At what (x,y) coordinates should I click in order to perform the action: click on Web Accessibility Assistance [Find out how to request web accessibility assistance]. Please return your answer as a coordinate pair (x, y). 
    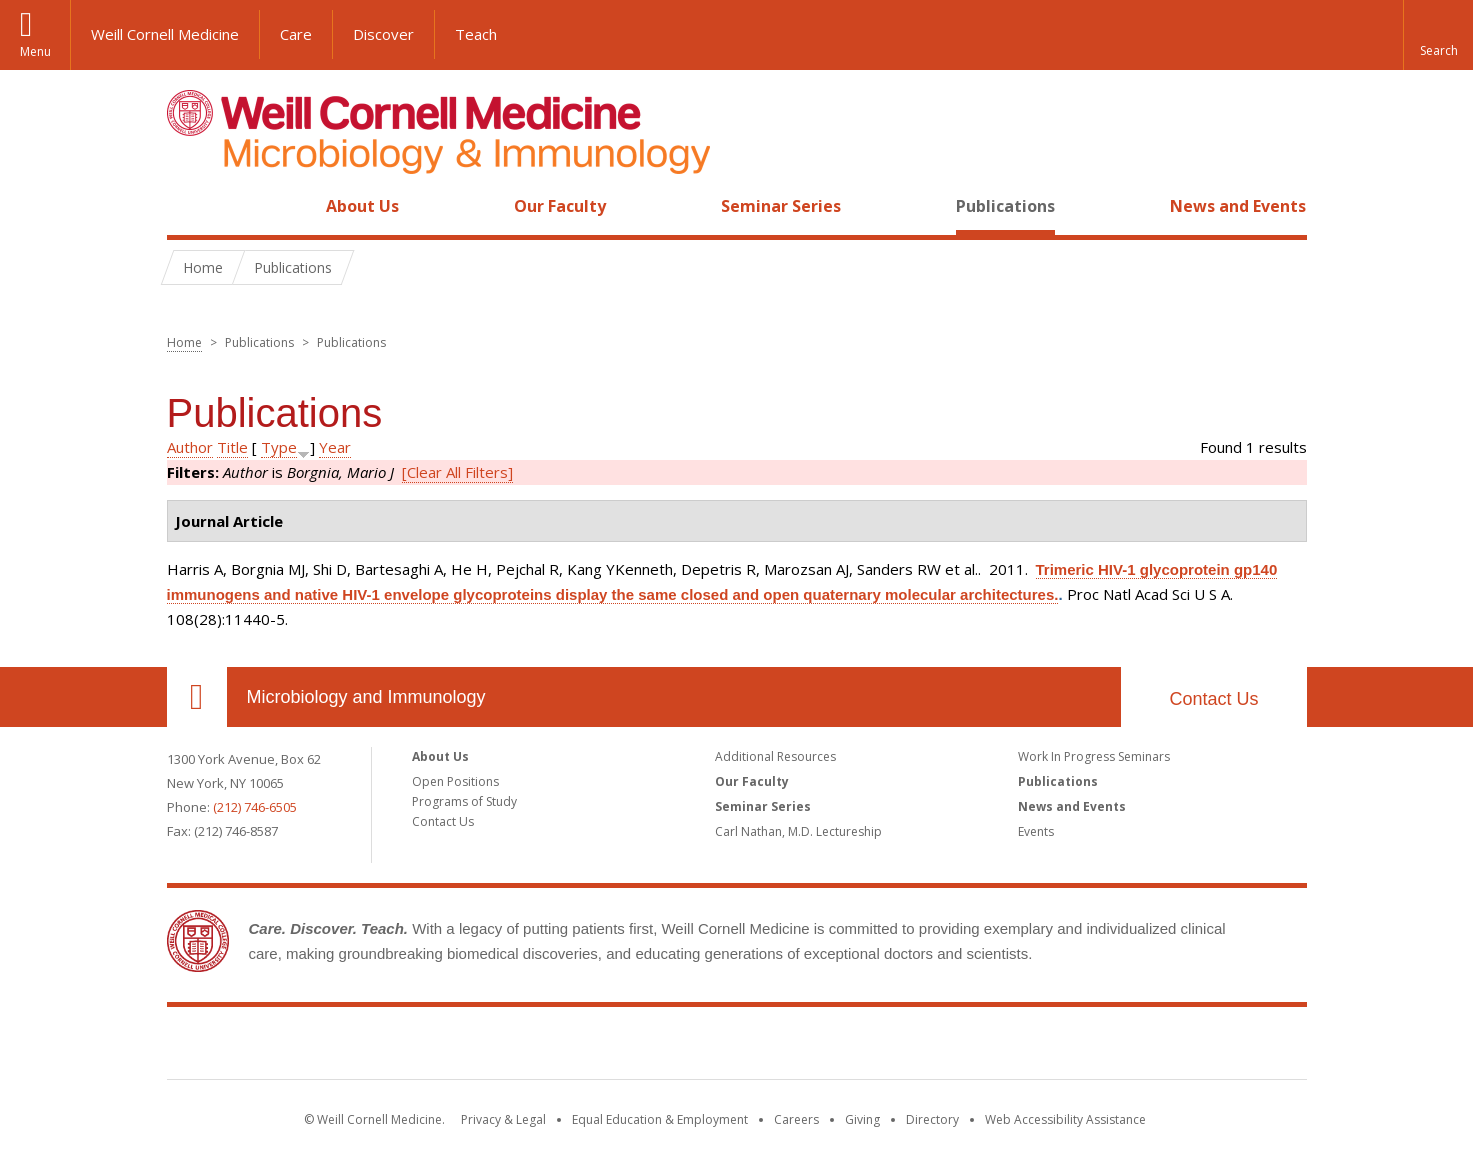
    Looking at the image, I should click on (1065, 1119).